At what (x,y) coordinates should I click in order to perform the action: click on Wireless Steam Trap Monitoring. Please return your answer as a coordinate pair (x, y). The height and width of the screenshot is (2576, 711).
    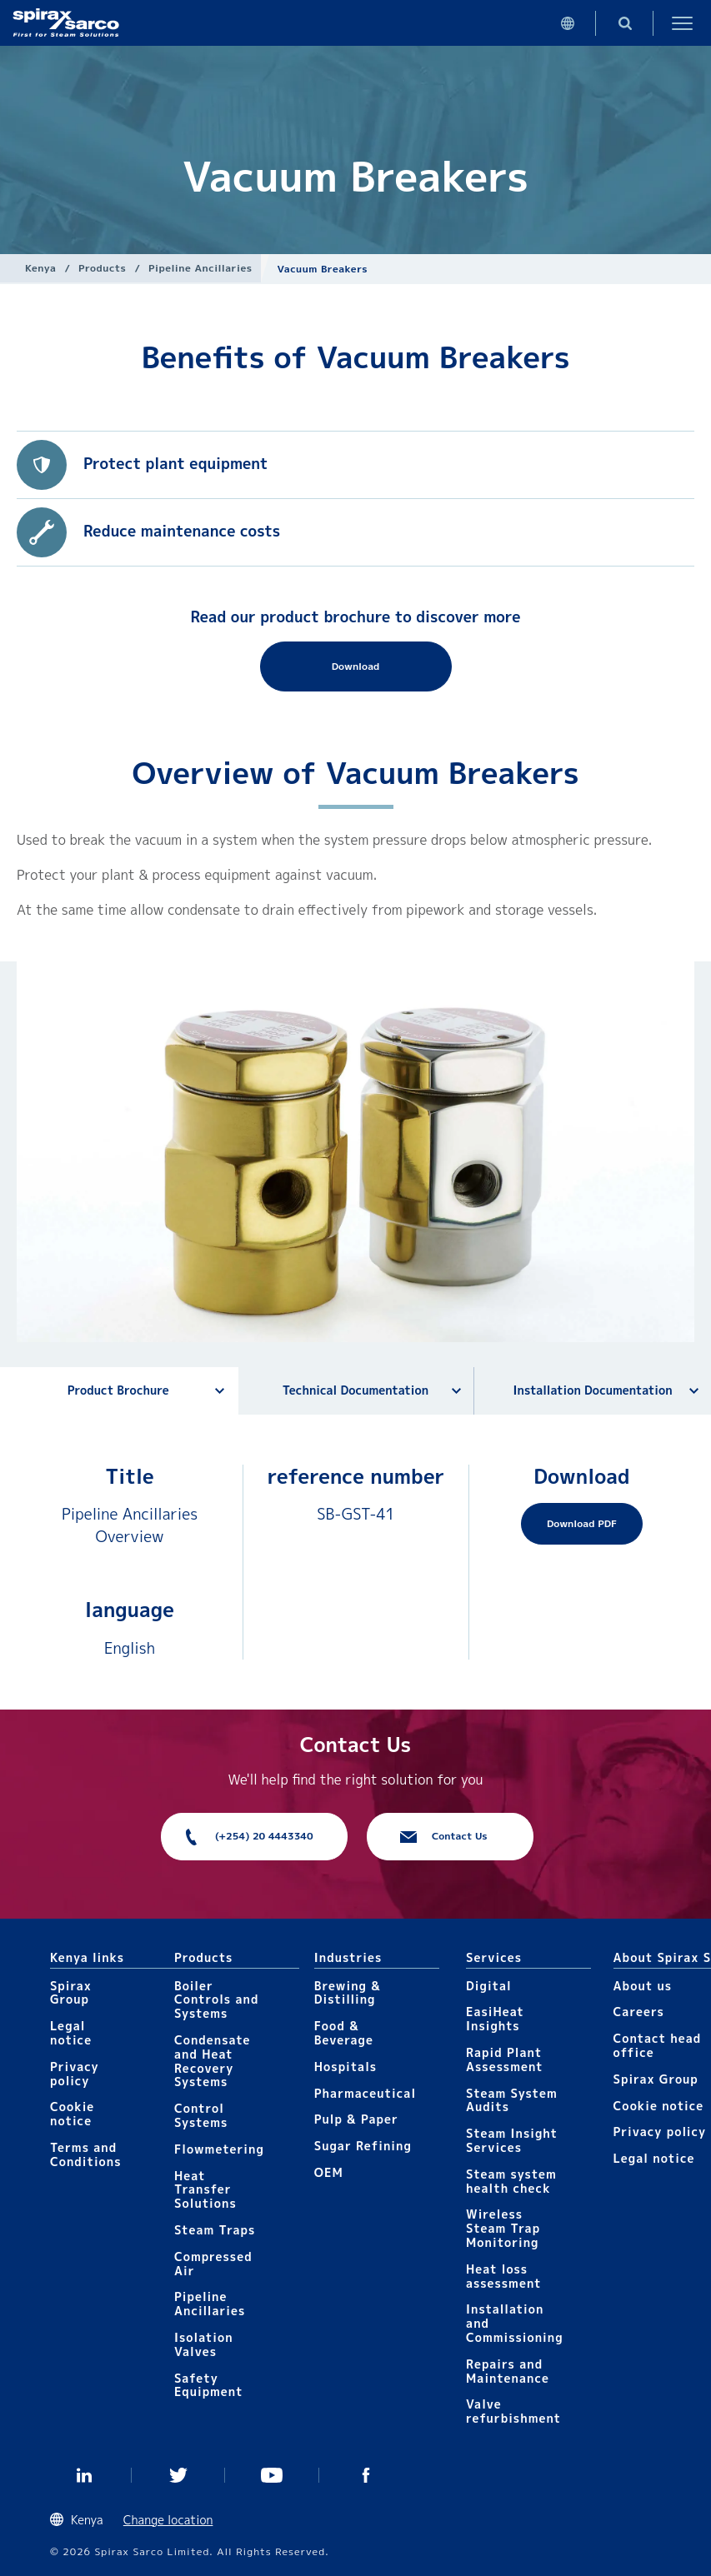
    Looking at the image, I should click on (503, 2228).